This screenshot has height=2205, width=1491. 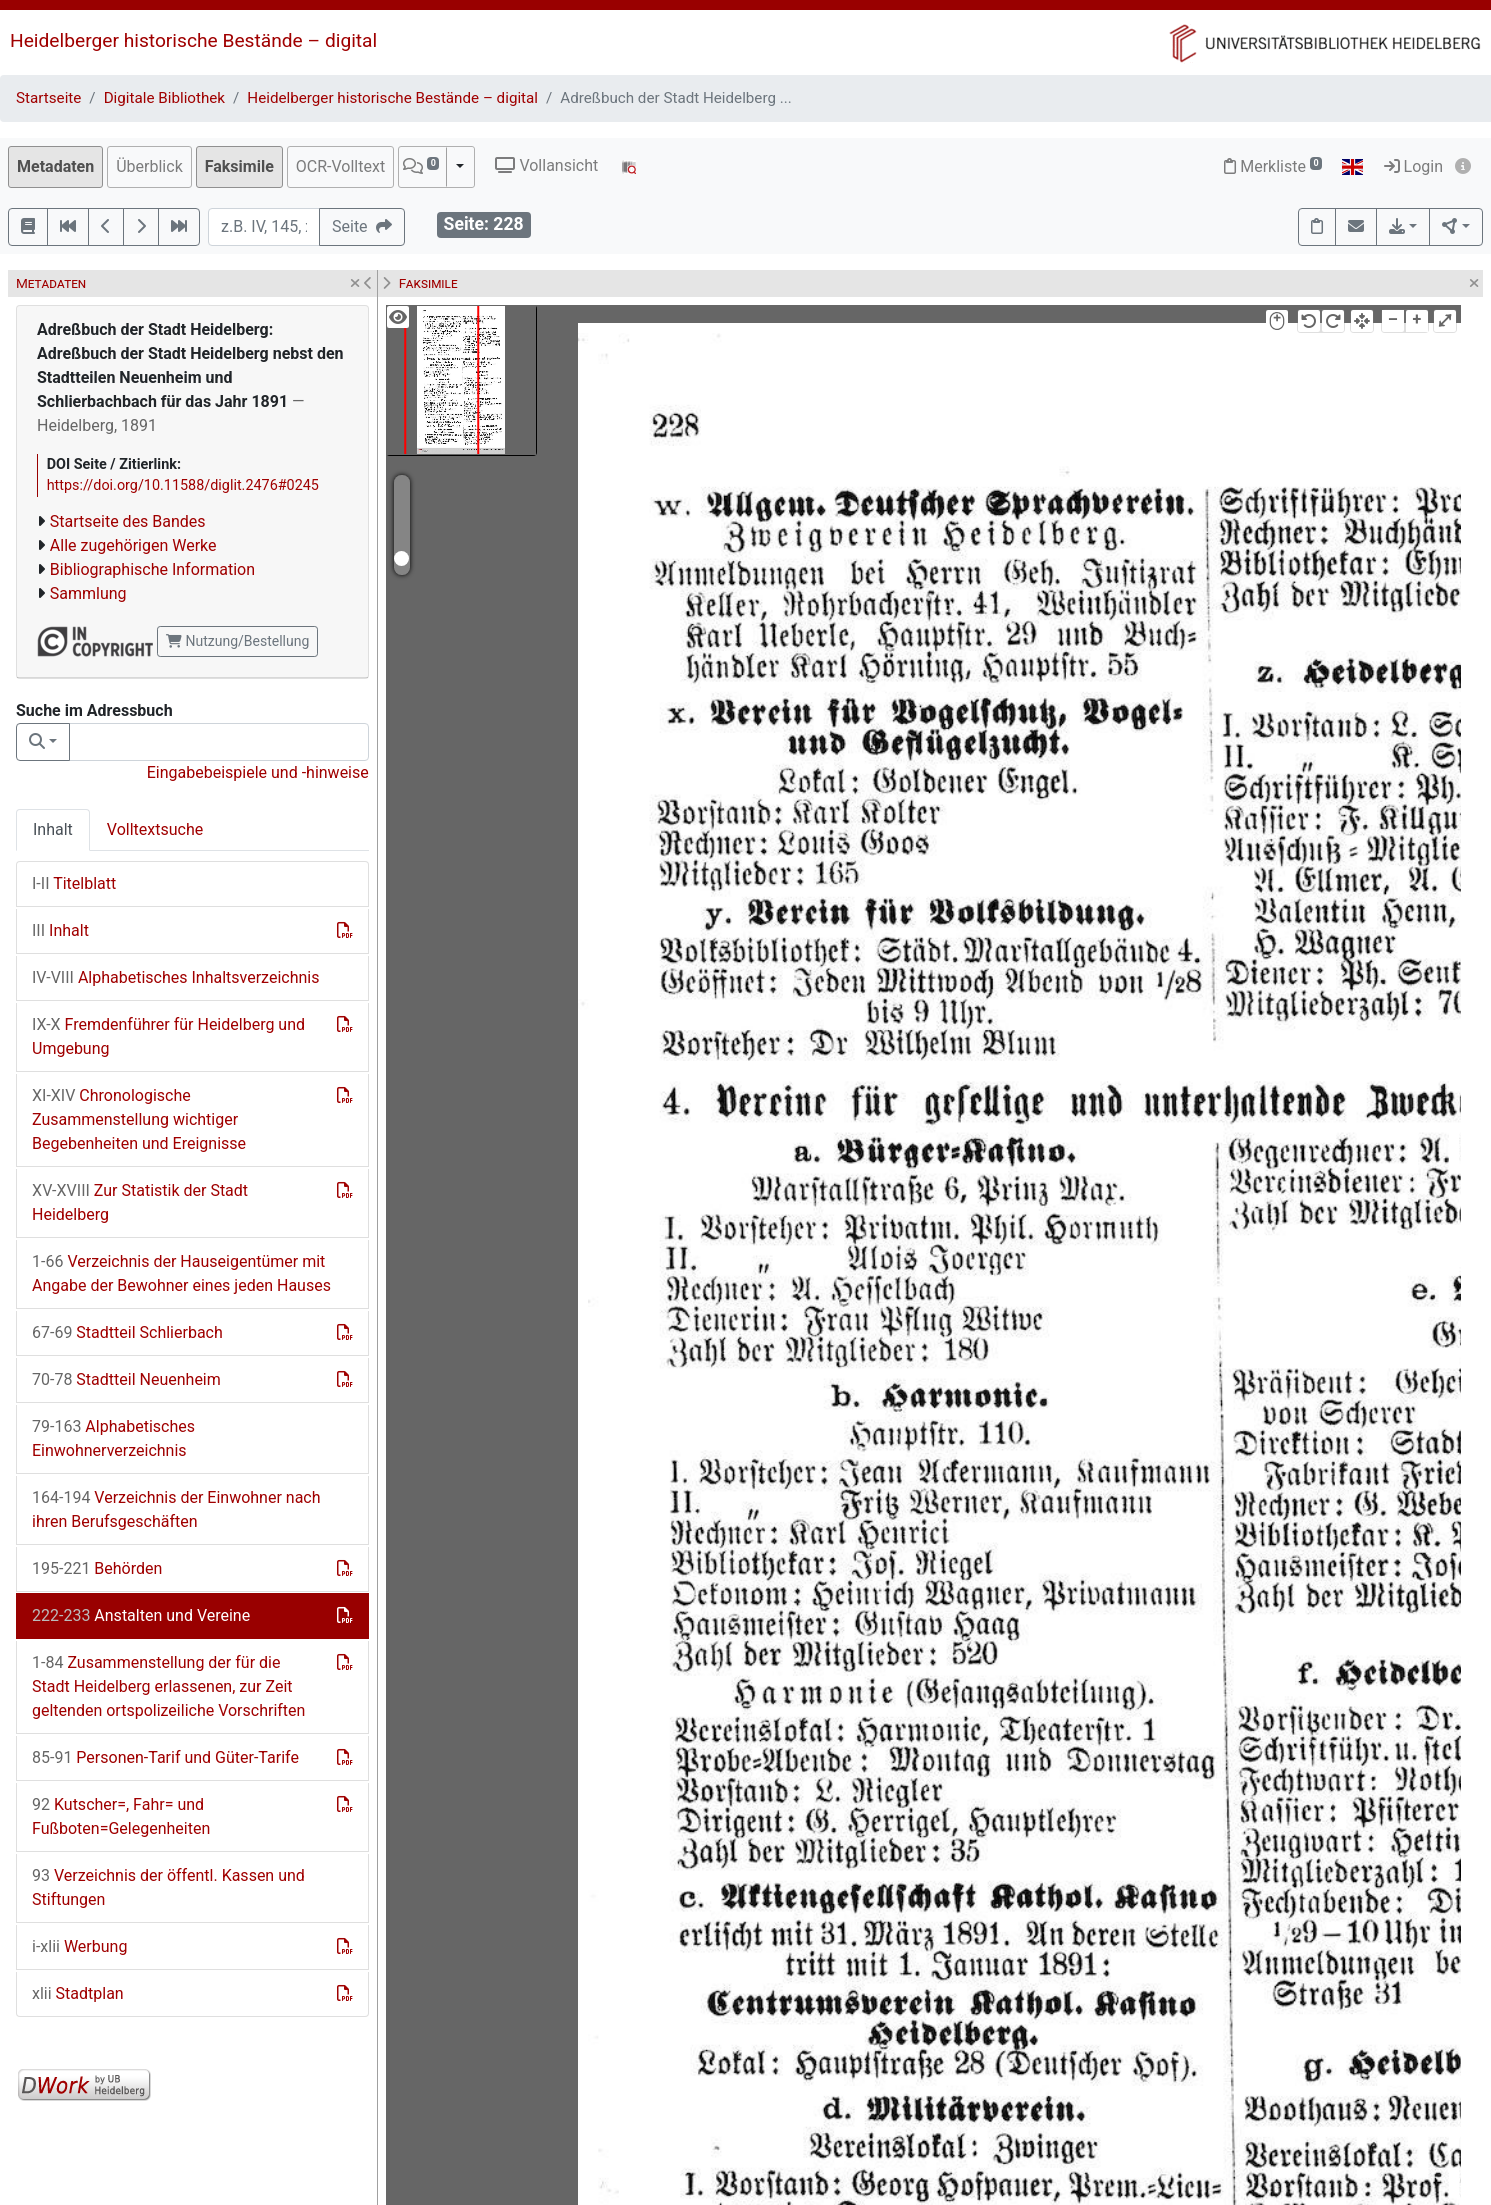 What do you see at coordinates (140, 1202) in the screenshot?
I see `Zur Statistik der Stadt Heidelberg` at bounding box center [140, 1202].